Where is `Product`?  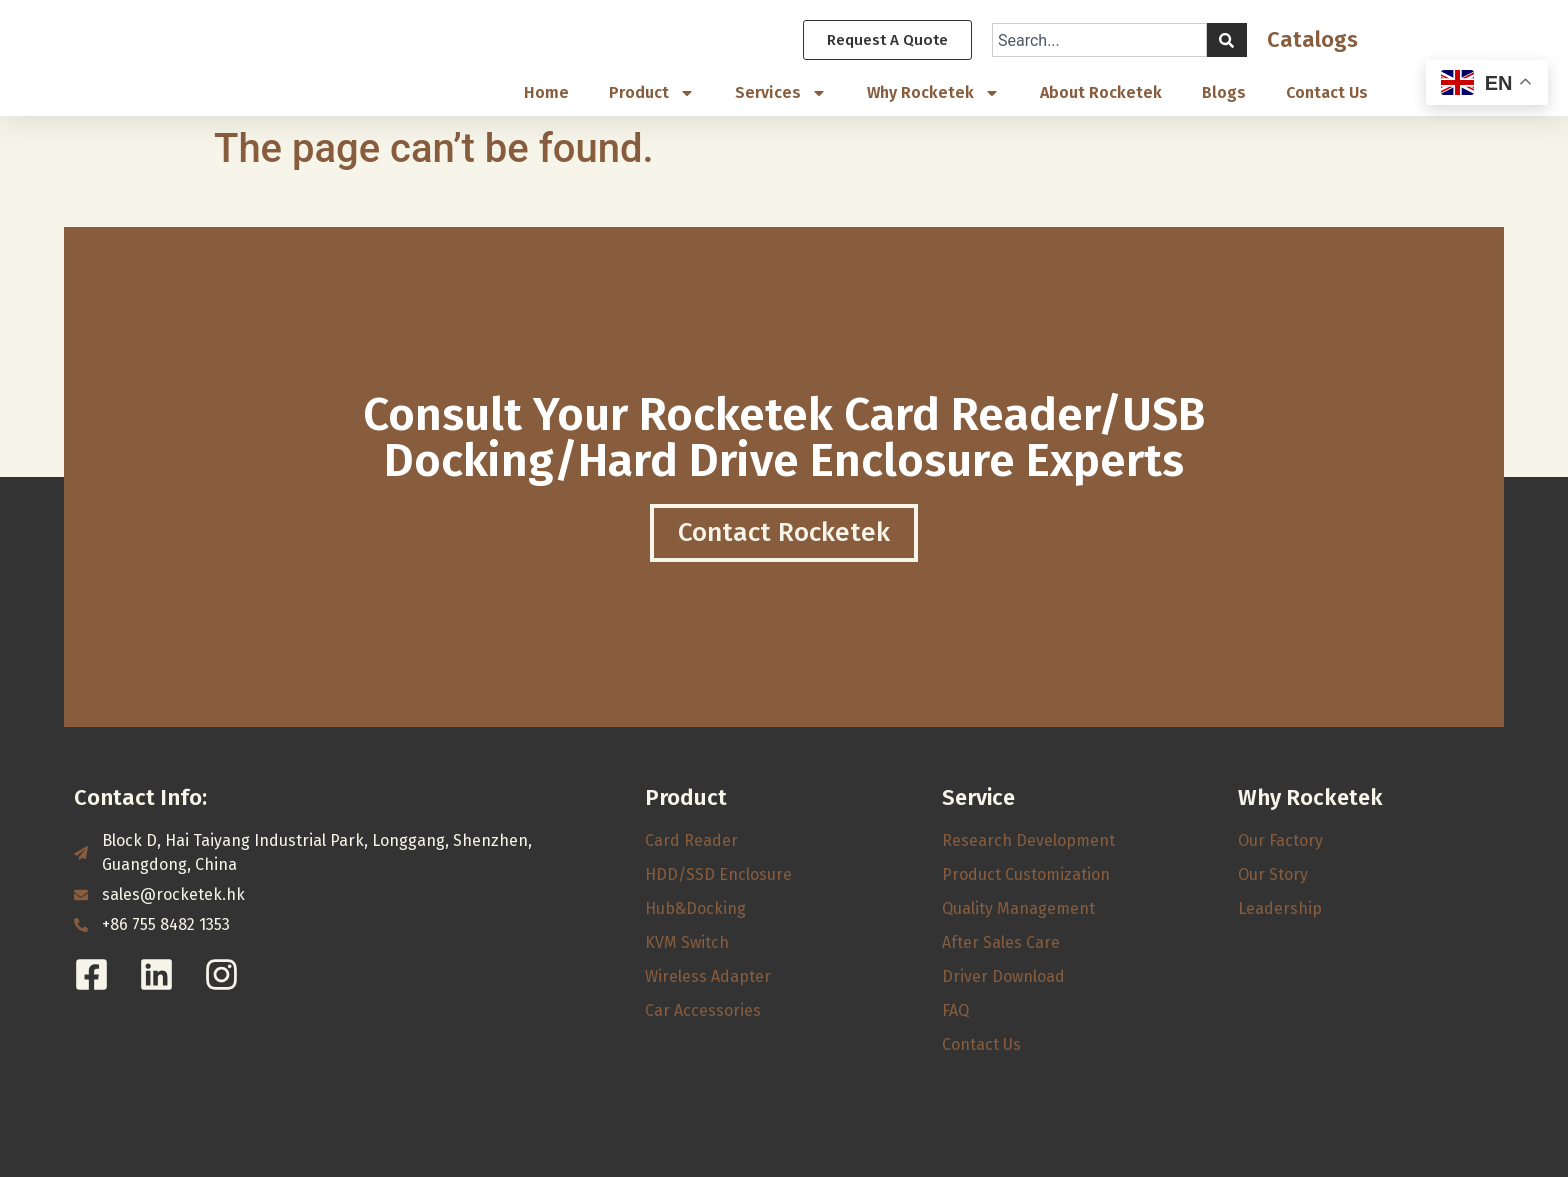
Product is located at coordinates (652, 94).